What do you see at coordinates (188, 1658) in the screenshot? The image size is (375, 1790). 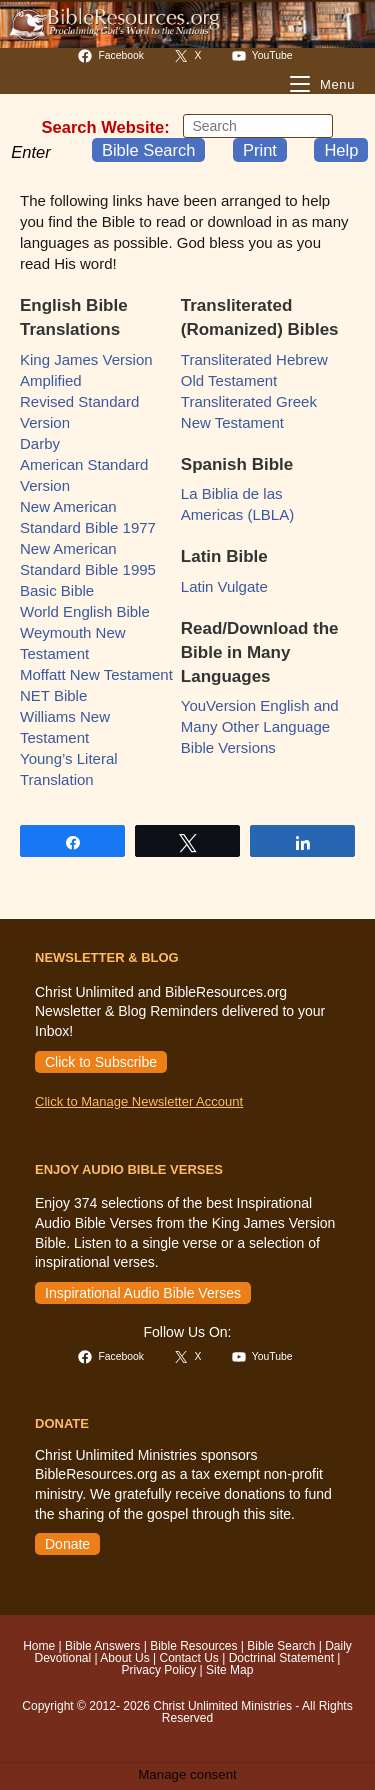 I see `Contact Us` at bounding box center [188, 1658].